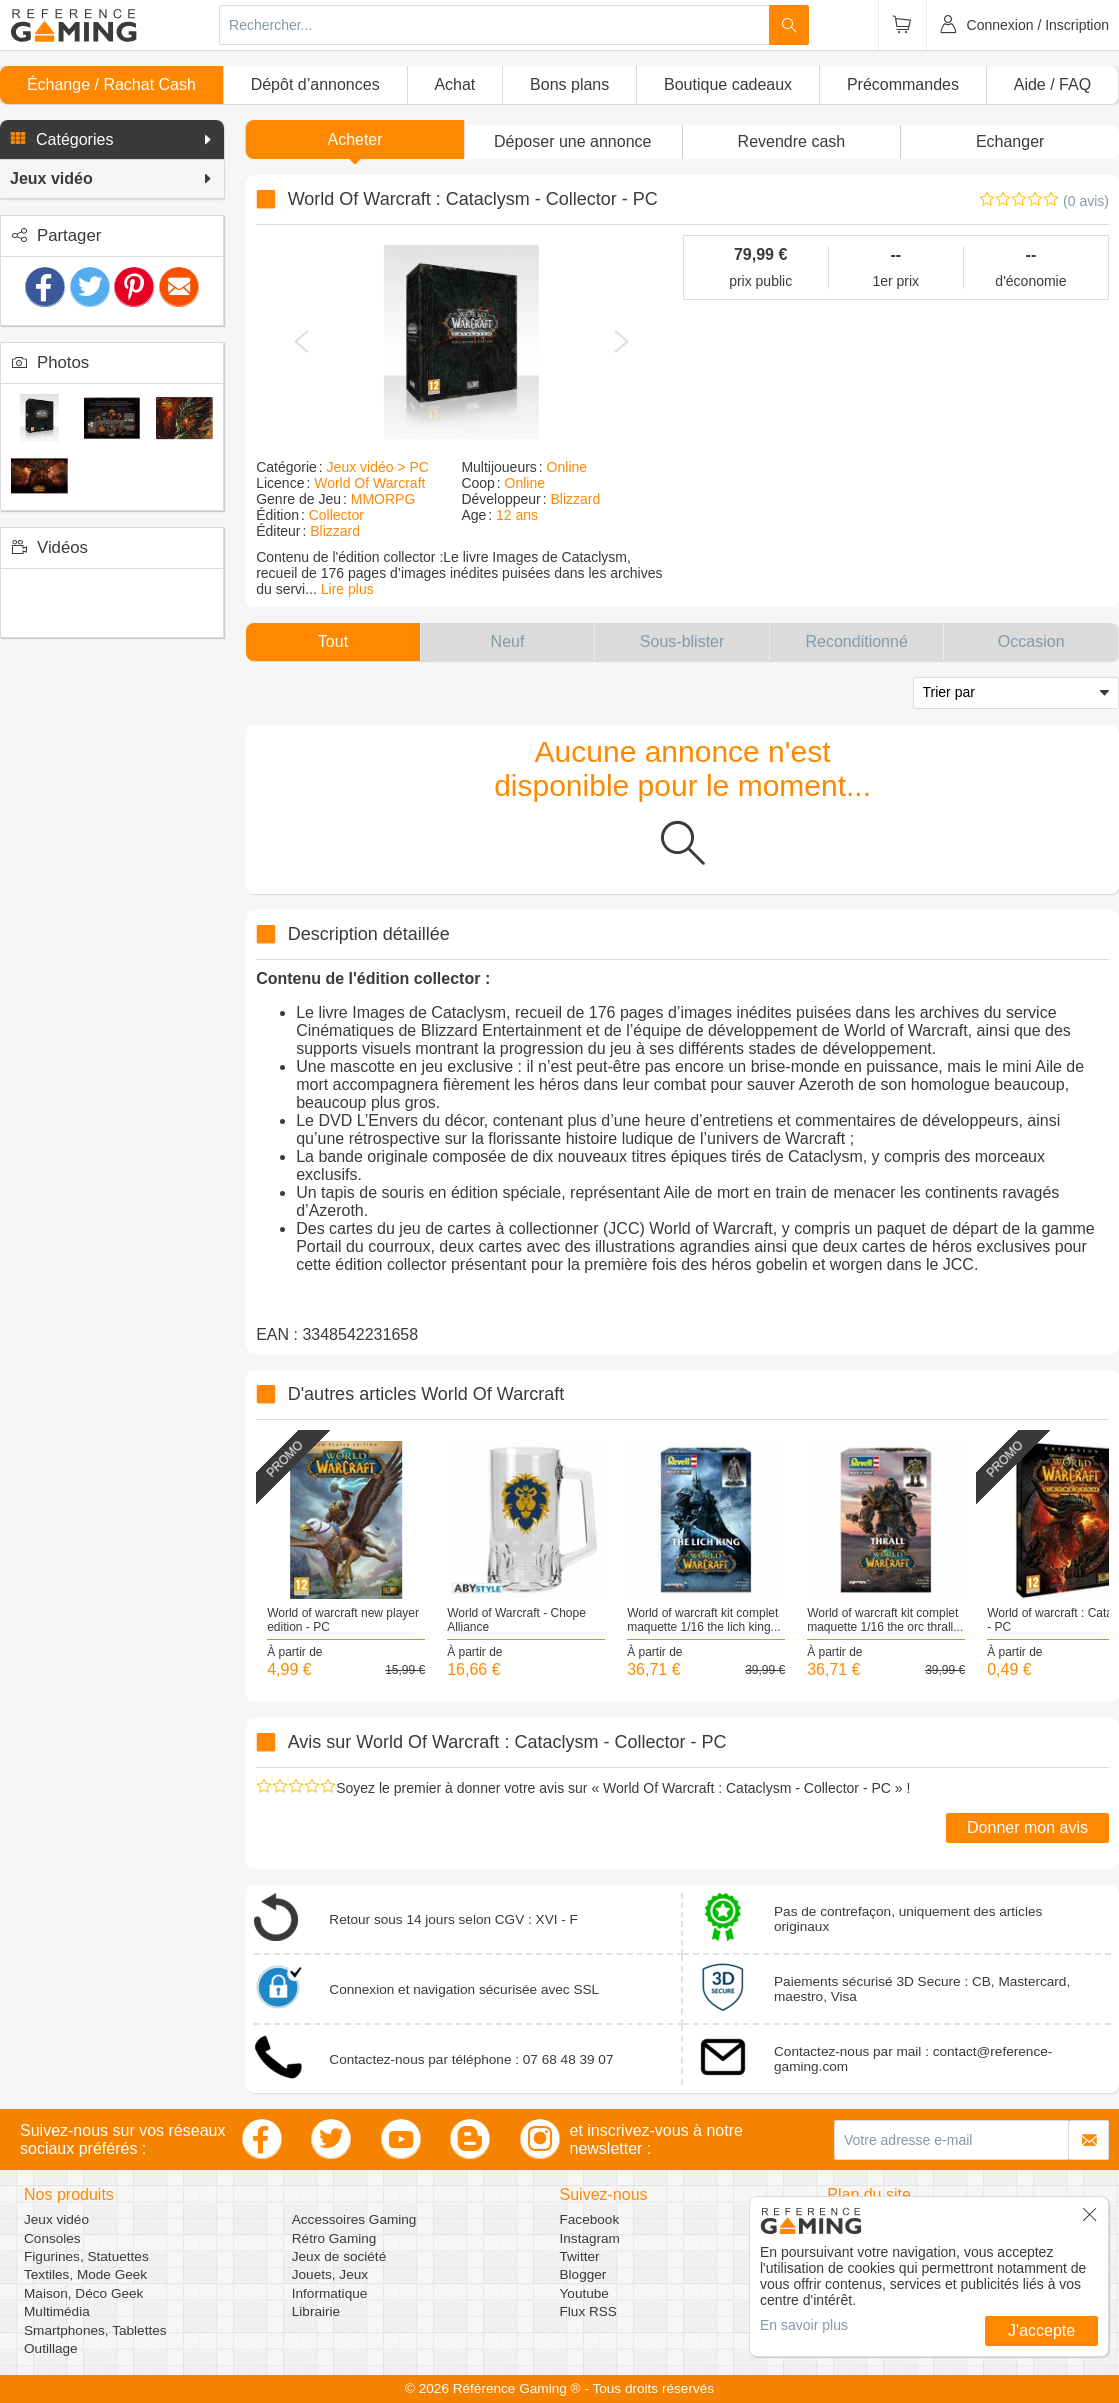 The image size is (1119, 2403). What do you see at coordinates (347, 589) in the screenshot?
I see `Lire plus` at bounding box center [347, 589].